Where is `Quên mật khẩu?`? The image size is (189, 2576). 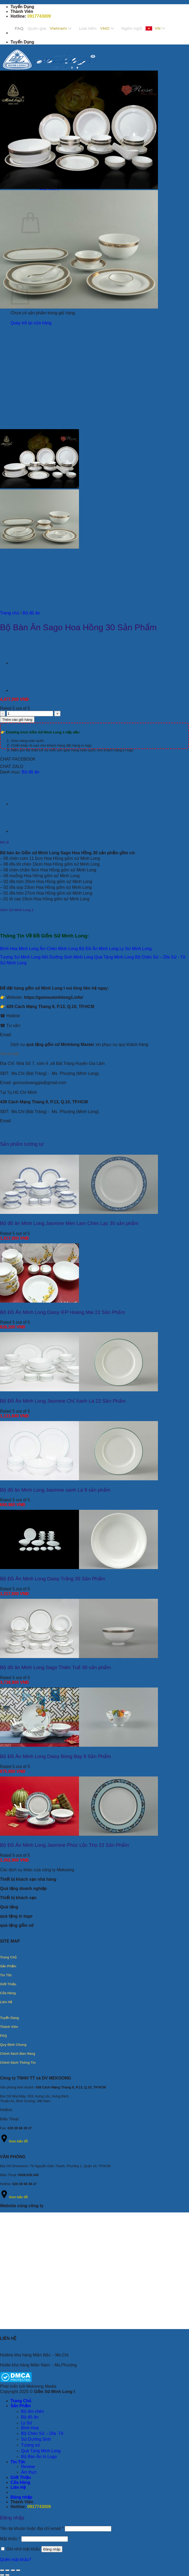 Quên mật khẩu? is located at coordinates (15, 2559).